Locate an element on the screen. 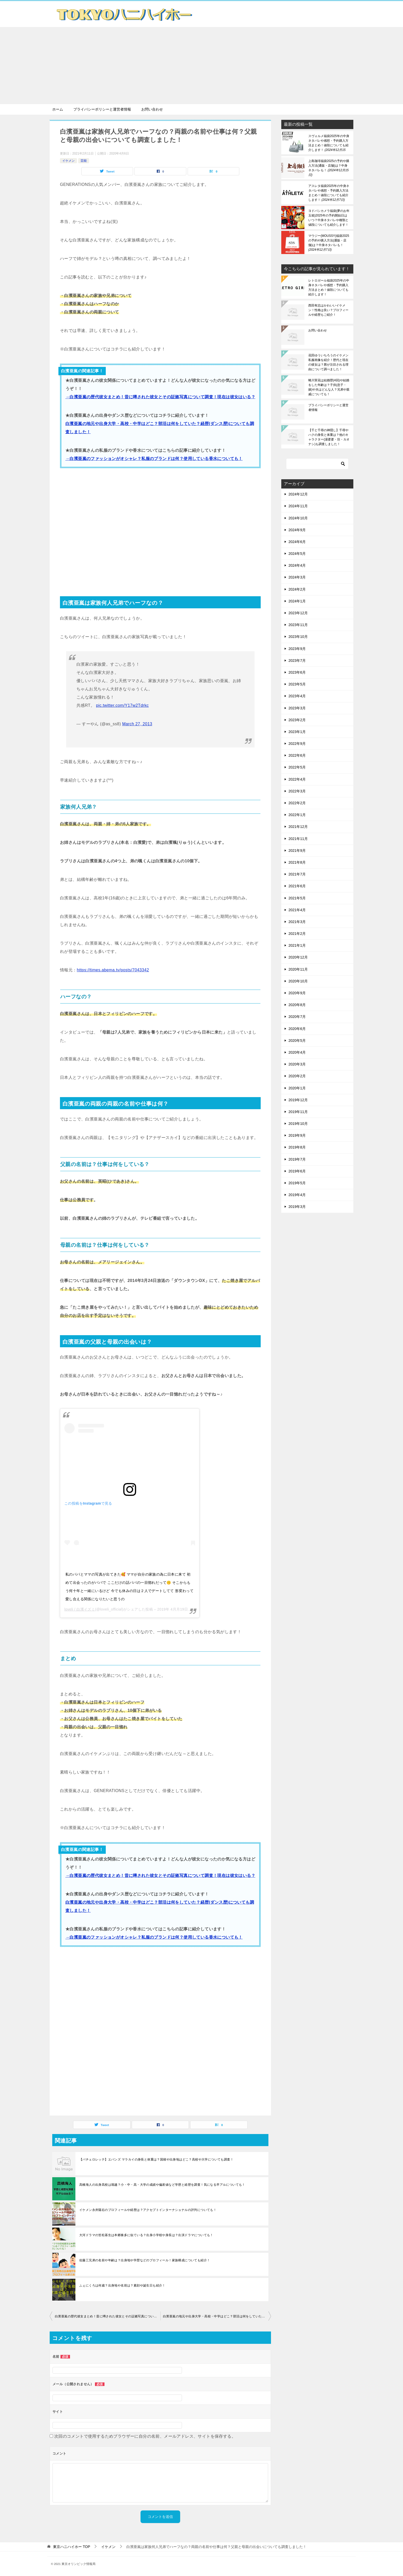 The image size is (403, 2576). loveli / 白濱イズミ is located at coordinates (79, 1609).